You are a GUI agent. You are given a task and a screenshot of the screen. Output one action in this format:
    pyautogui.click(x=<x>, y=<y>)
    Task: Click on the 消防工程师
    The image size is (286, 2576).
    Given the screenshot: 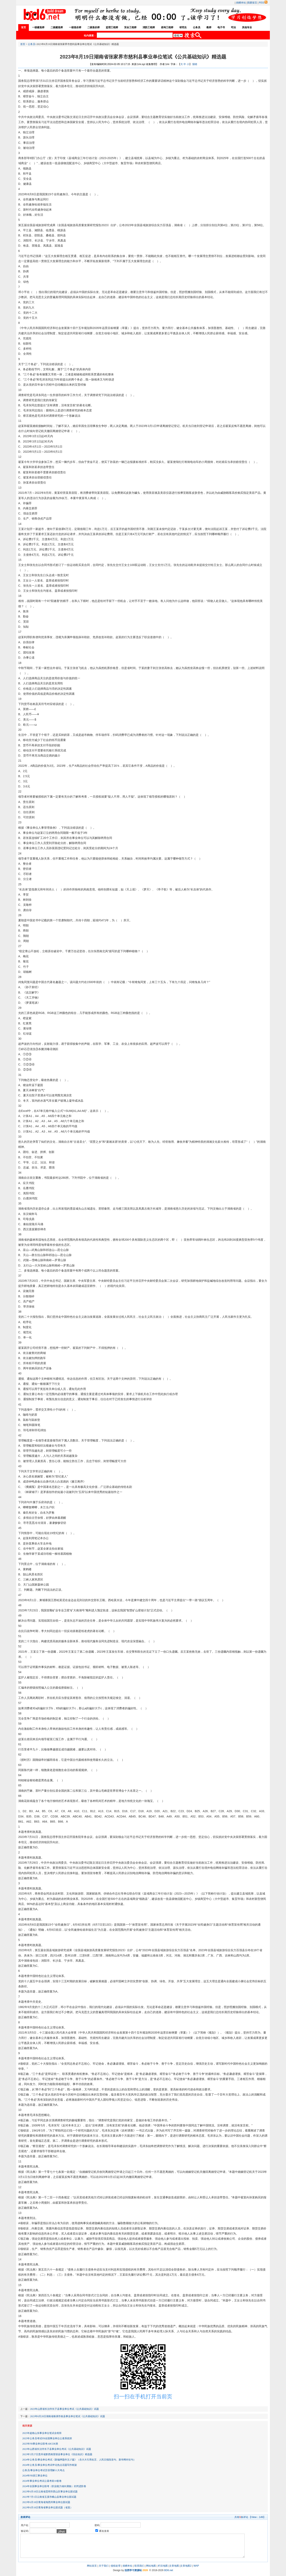 What is the action you would take?
    pyautogui.click(x=149, y=27)
    